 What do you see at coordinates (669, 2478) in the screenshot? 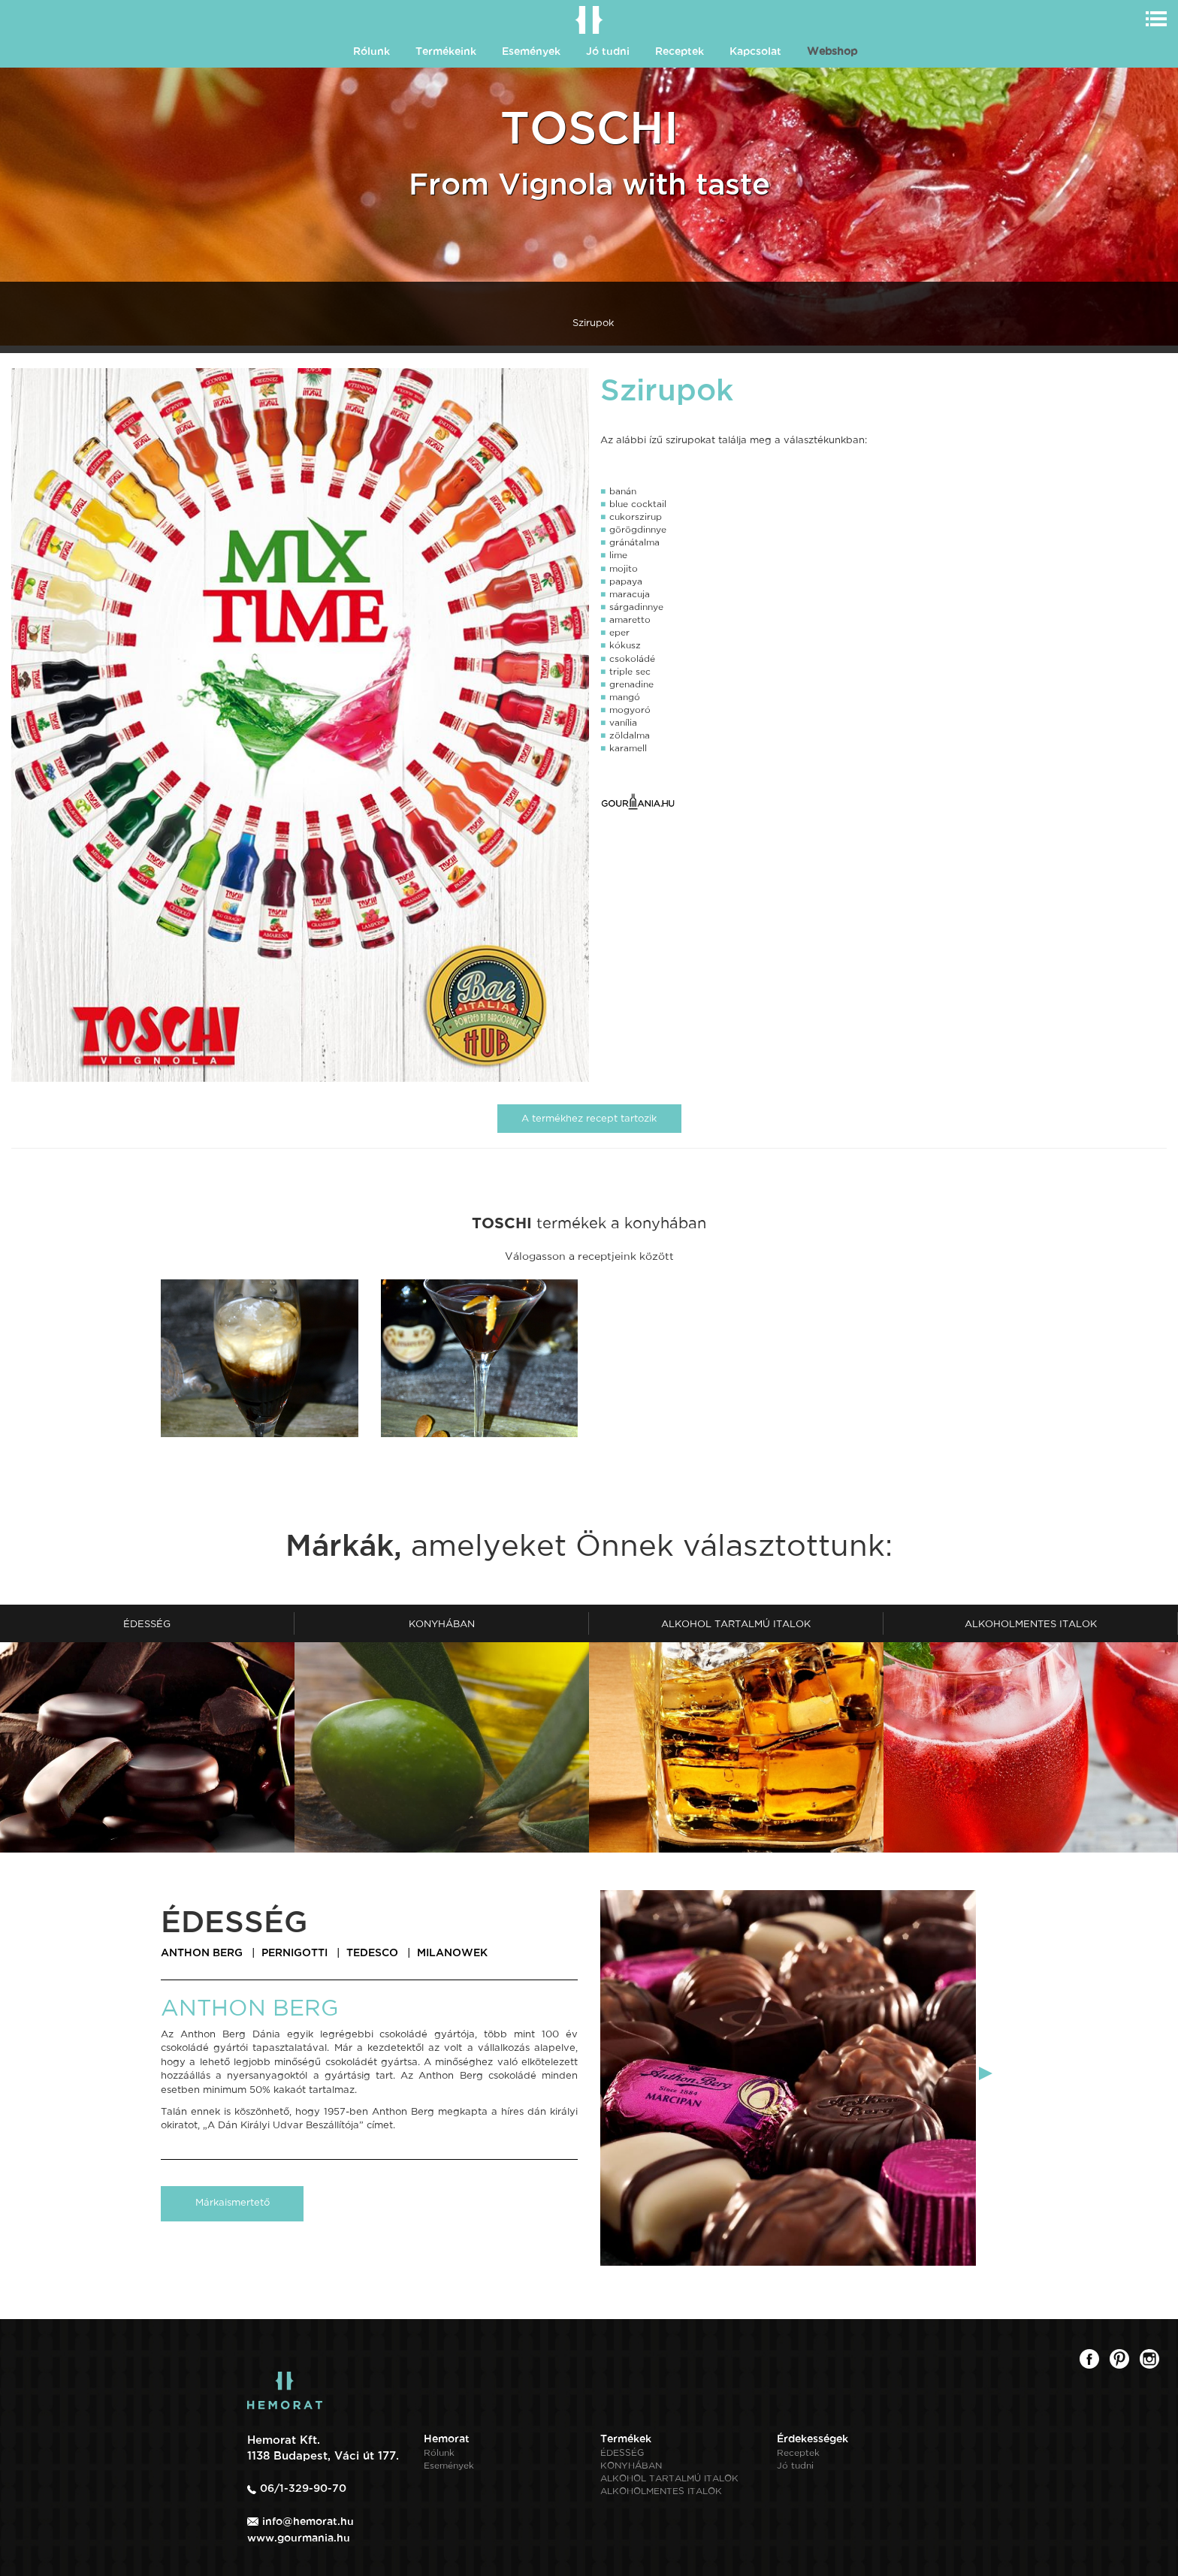
I see `ALKOHOL TARTALMÚ ITALOK` at bounding box center [669, 2478].